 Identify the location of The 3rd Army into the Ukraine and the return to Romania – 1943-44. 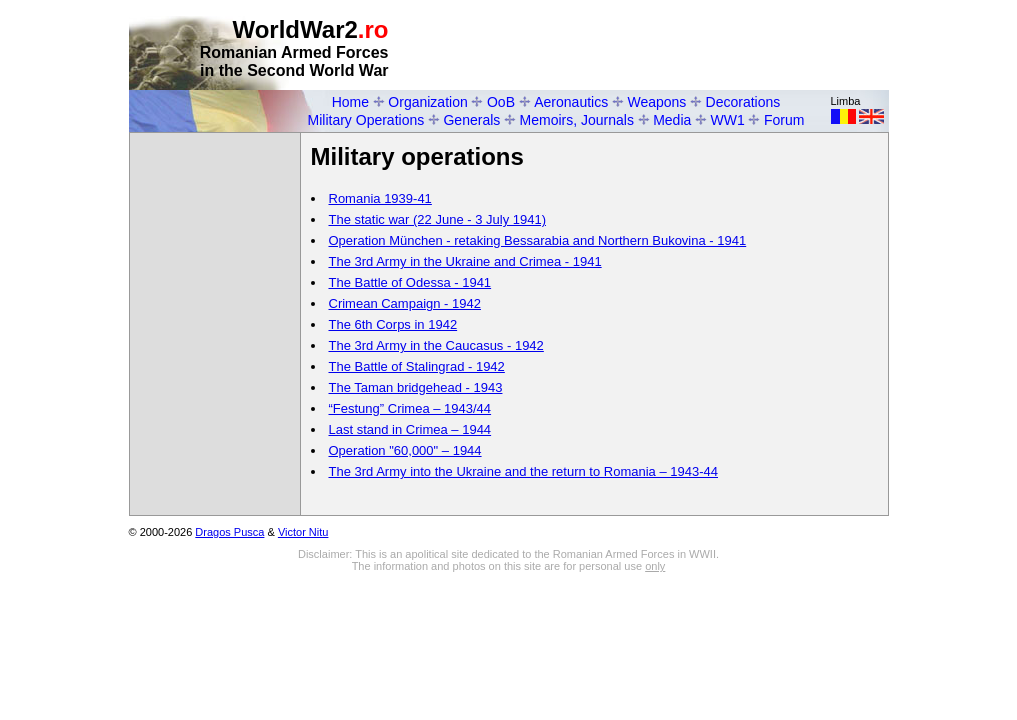
(524, 471).